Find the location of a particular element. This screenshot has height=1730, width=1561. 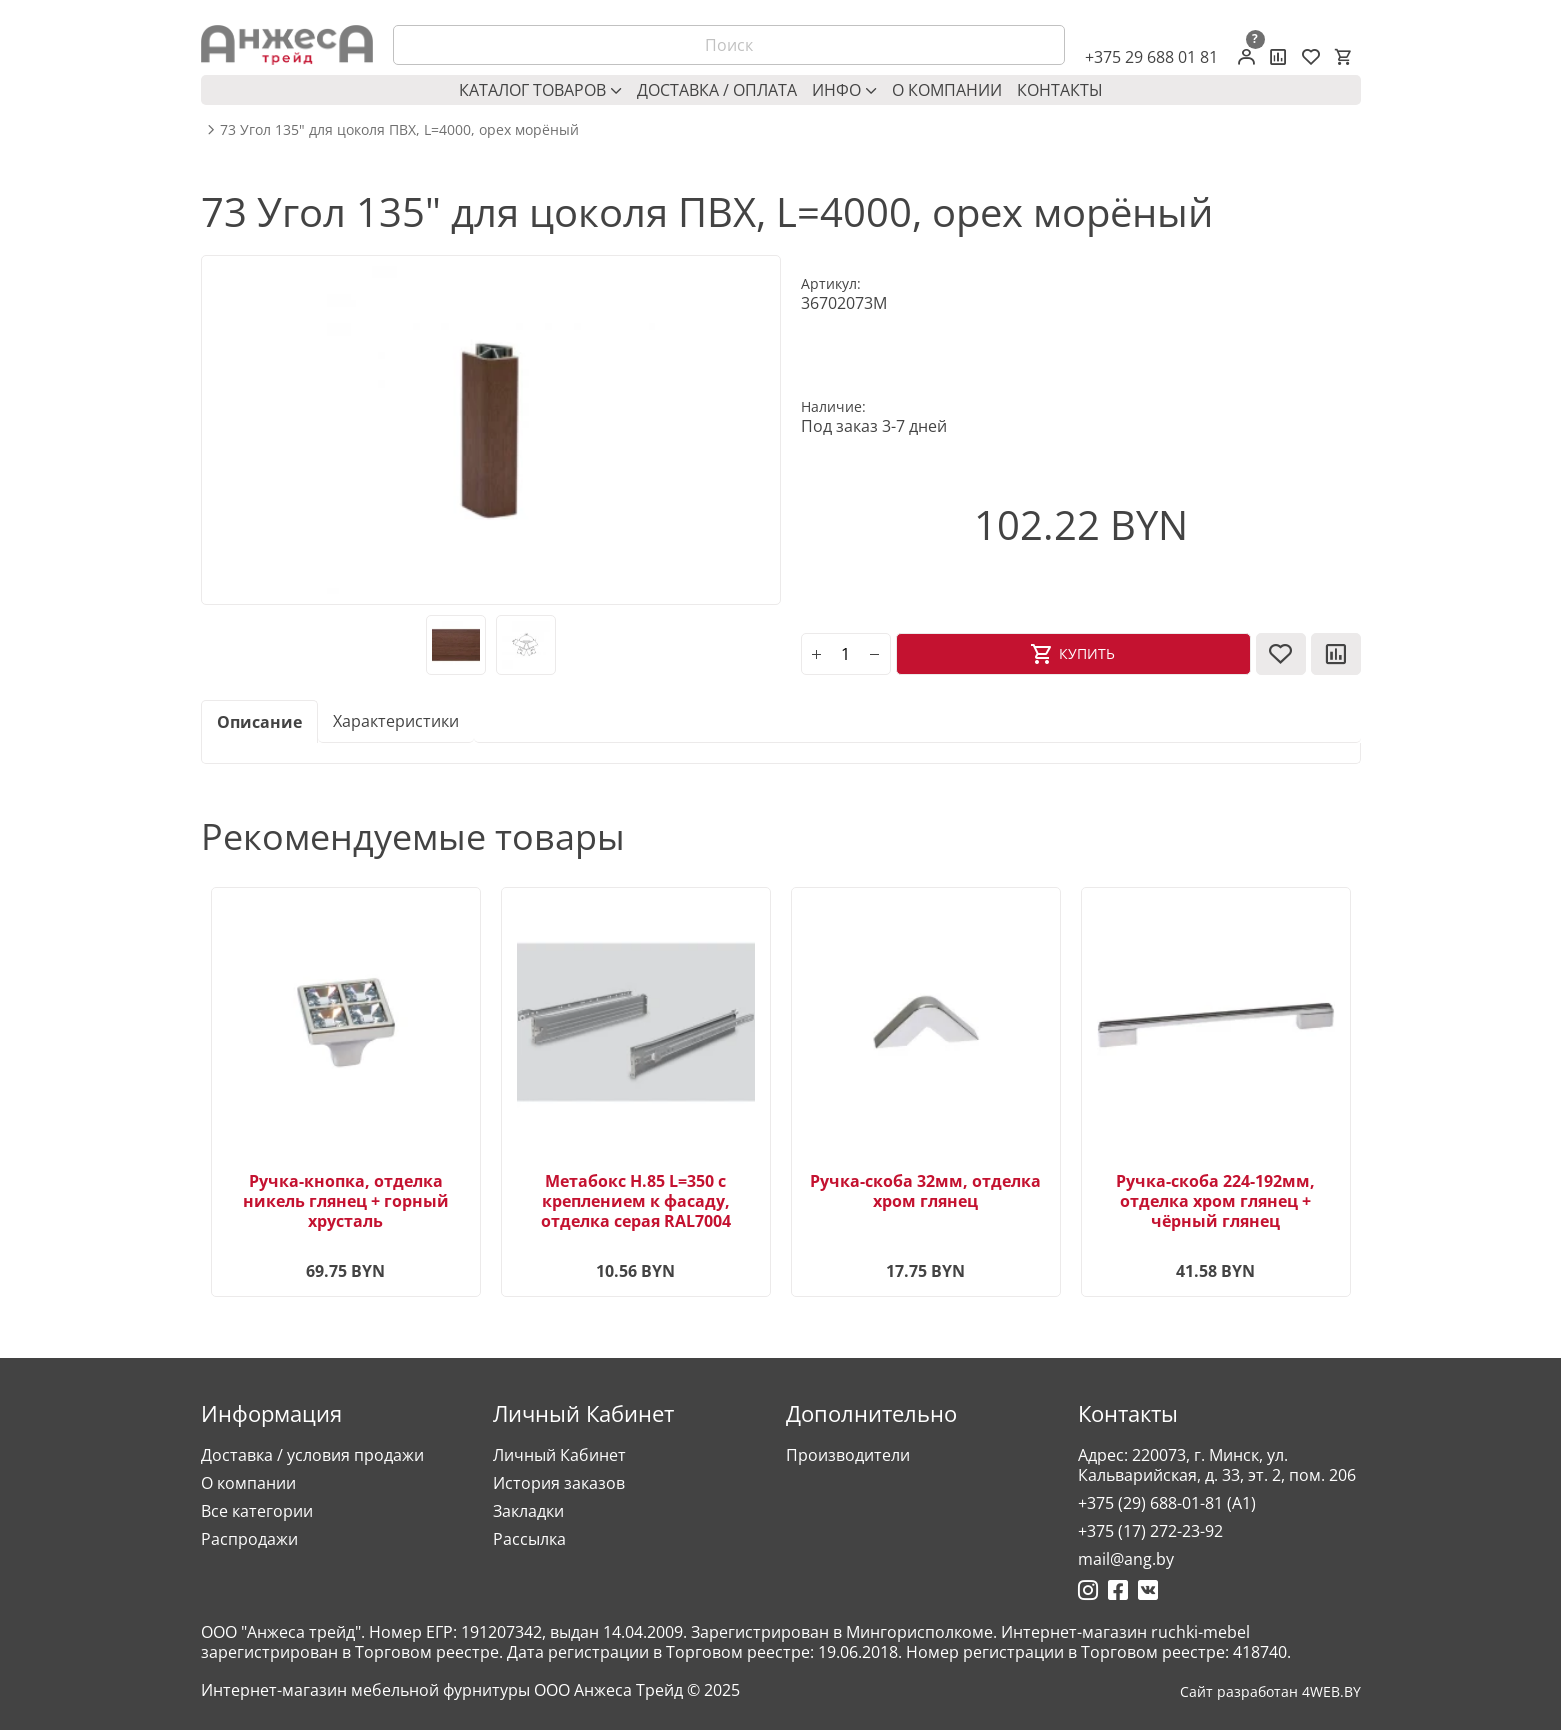

Метабокс H.85 L=350 с креплением к фасаду, отделка серая RAL7004 is located at coordinates (636, 1201).